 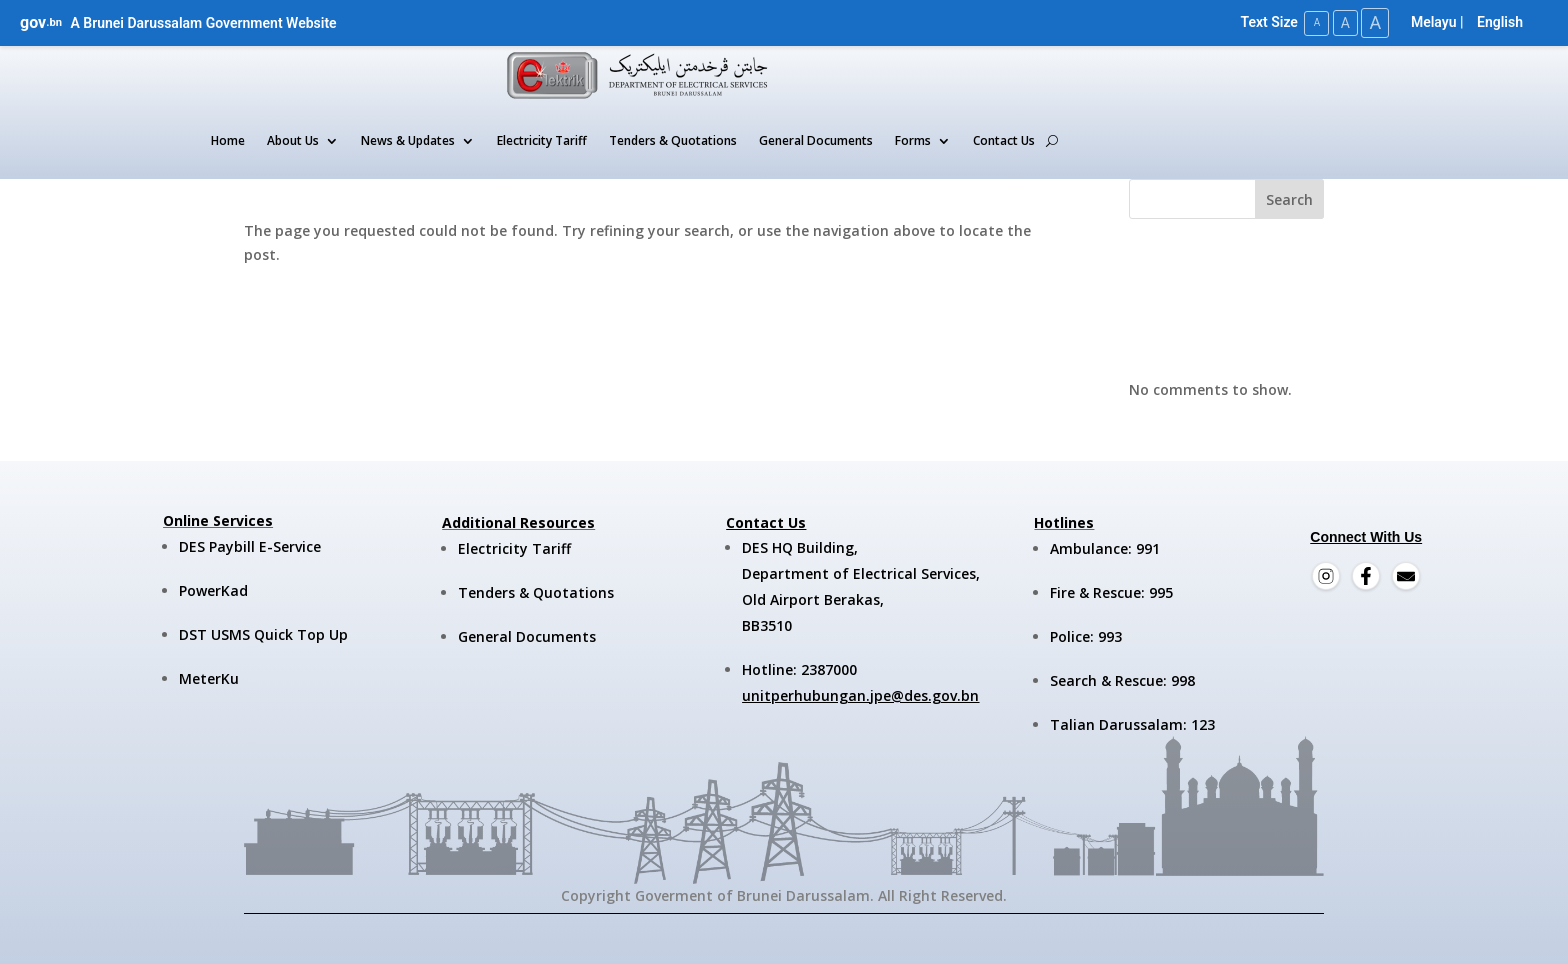 What do you see at coordinates (1004, 140) in the screenshot?
I see `Contact Us` at bounding box center [1004, 140].